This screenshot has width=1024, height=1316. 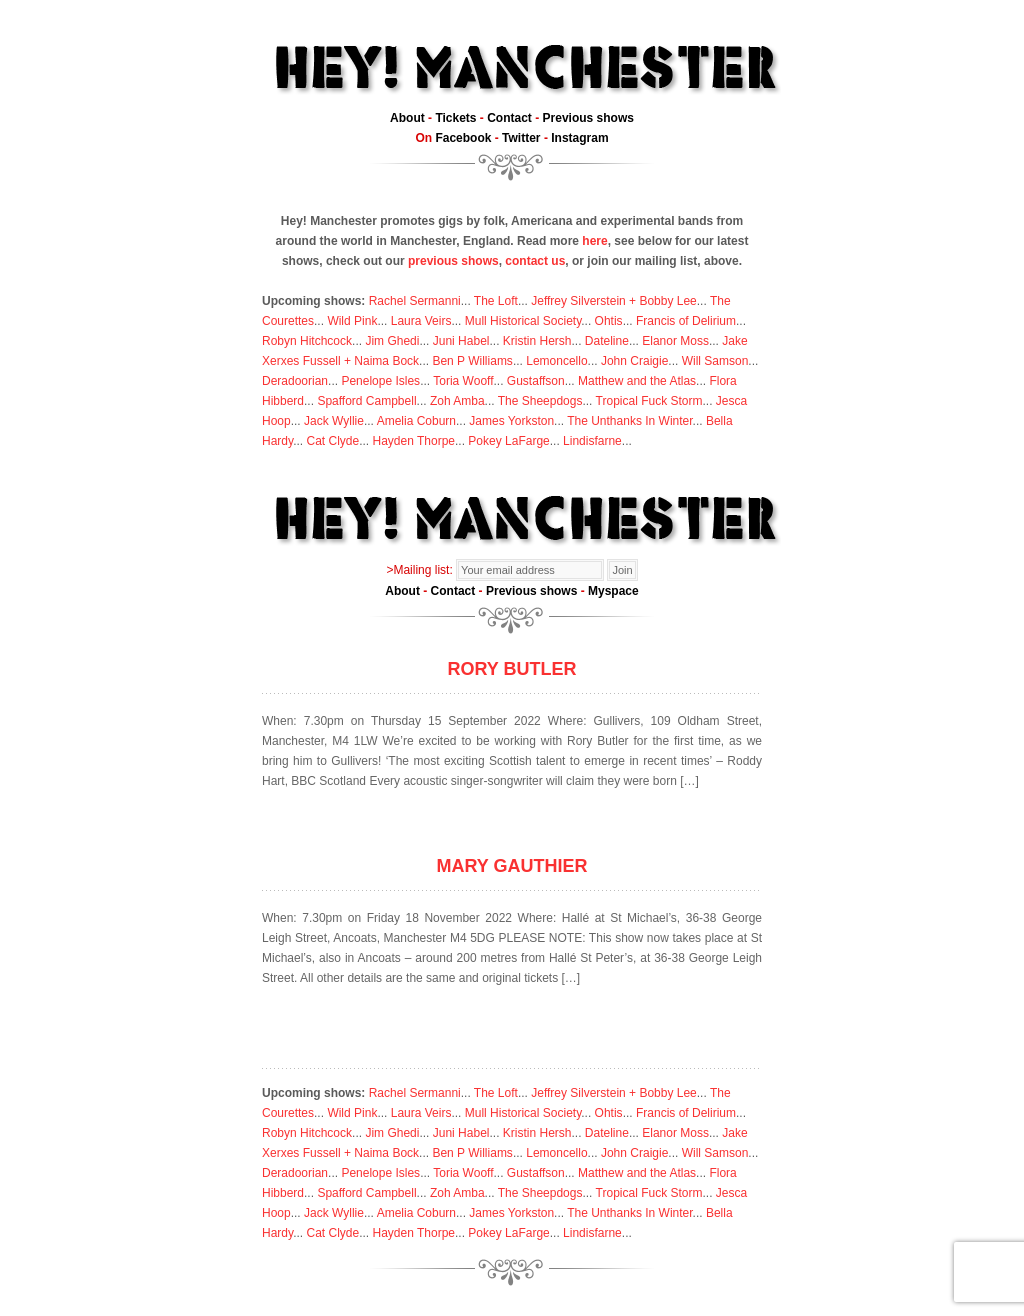 I want to click on Ohtis, so click(x=609, y=321).